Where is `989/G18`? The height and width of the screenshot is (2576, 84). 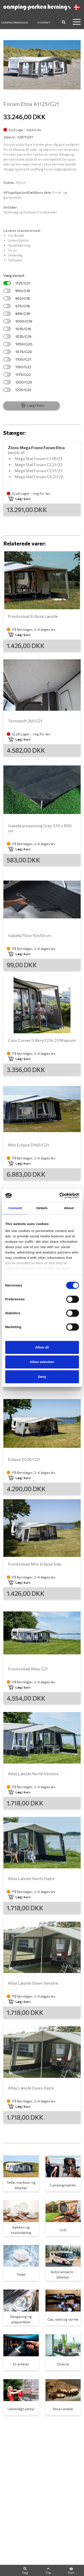 989/G18 is located at coordinates (16, 313).